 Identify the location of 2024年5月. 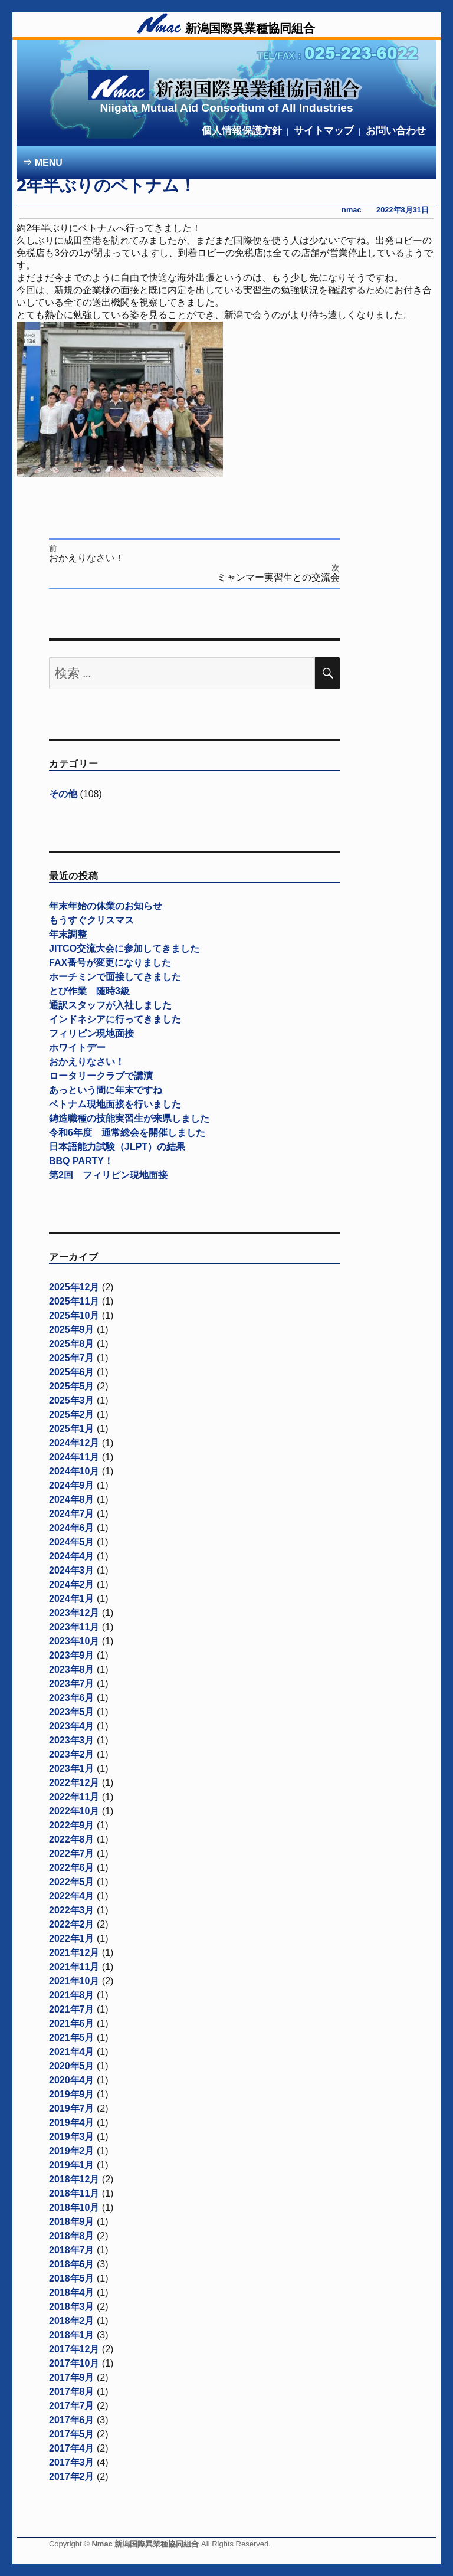
(71, 1542).